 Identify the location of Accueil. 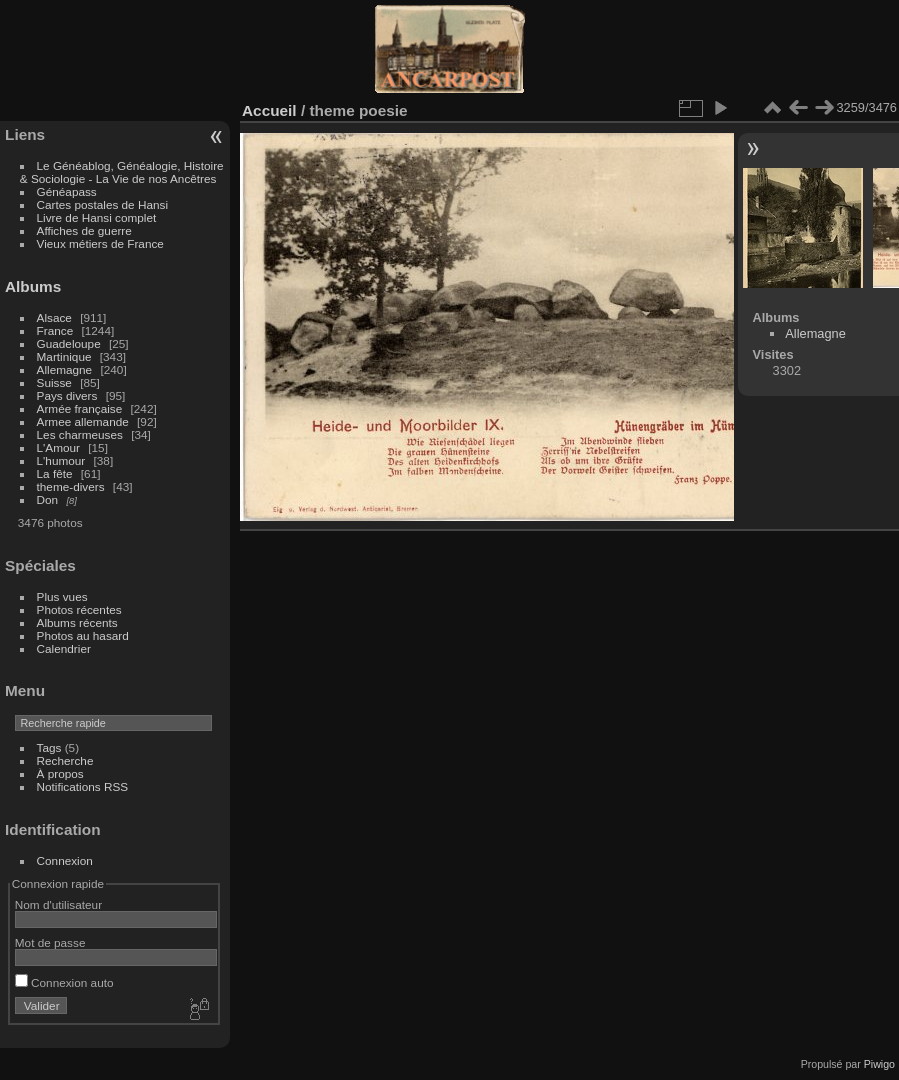
(269, 110).